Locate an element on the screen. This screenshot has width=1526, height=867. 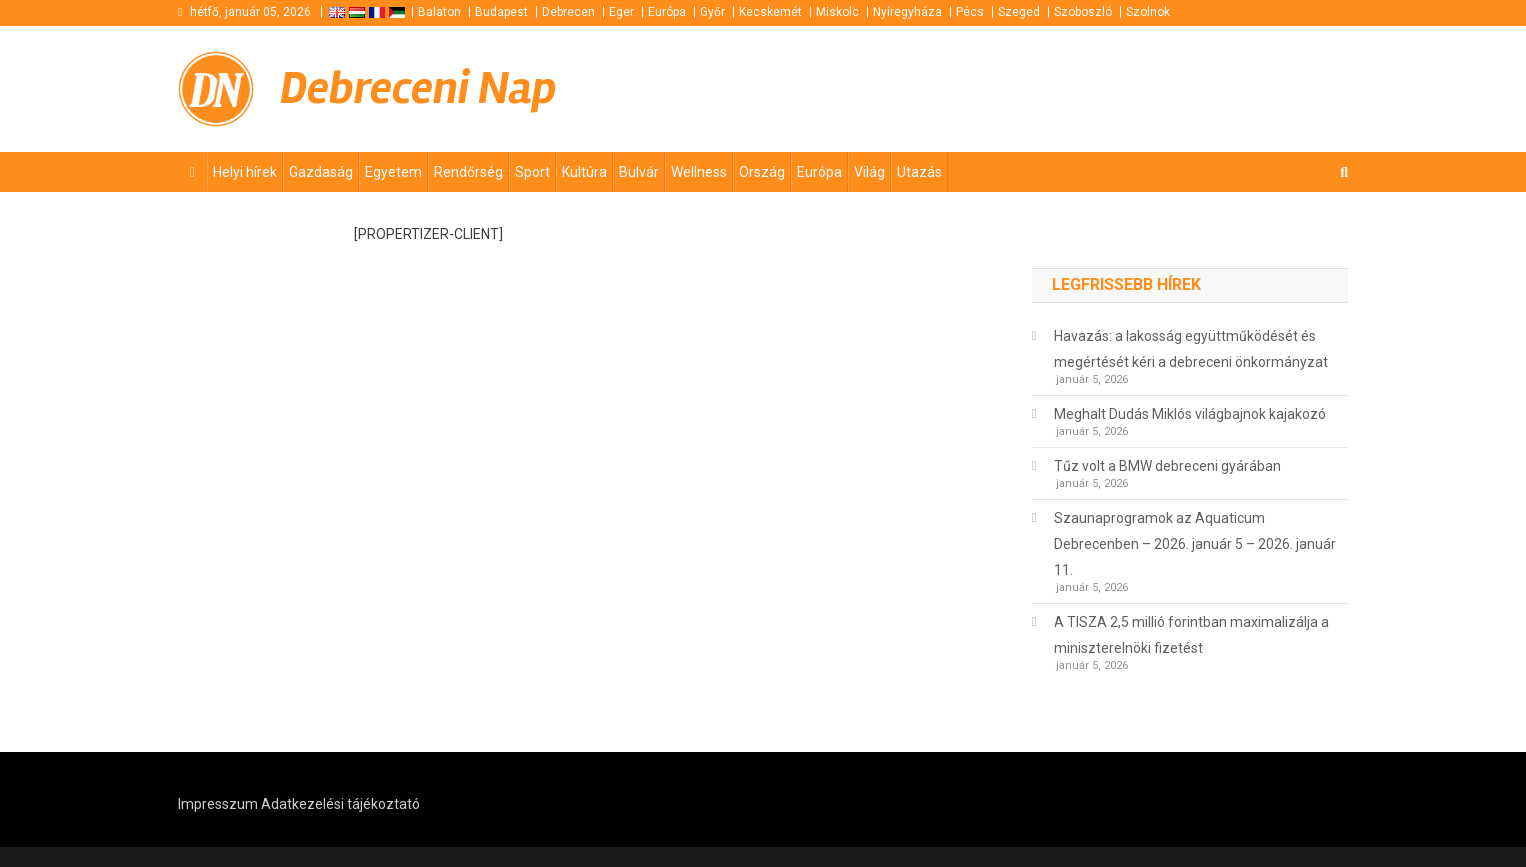
Nyíregyháza is located at coordinates (907, 12).